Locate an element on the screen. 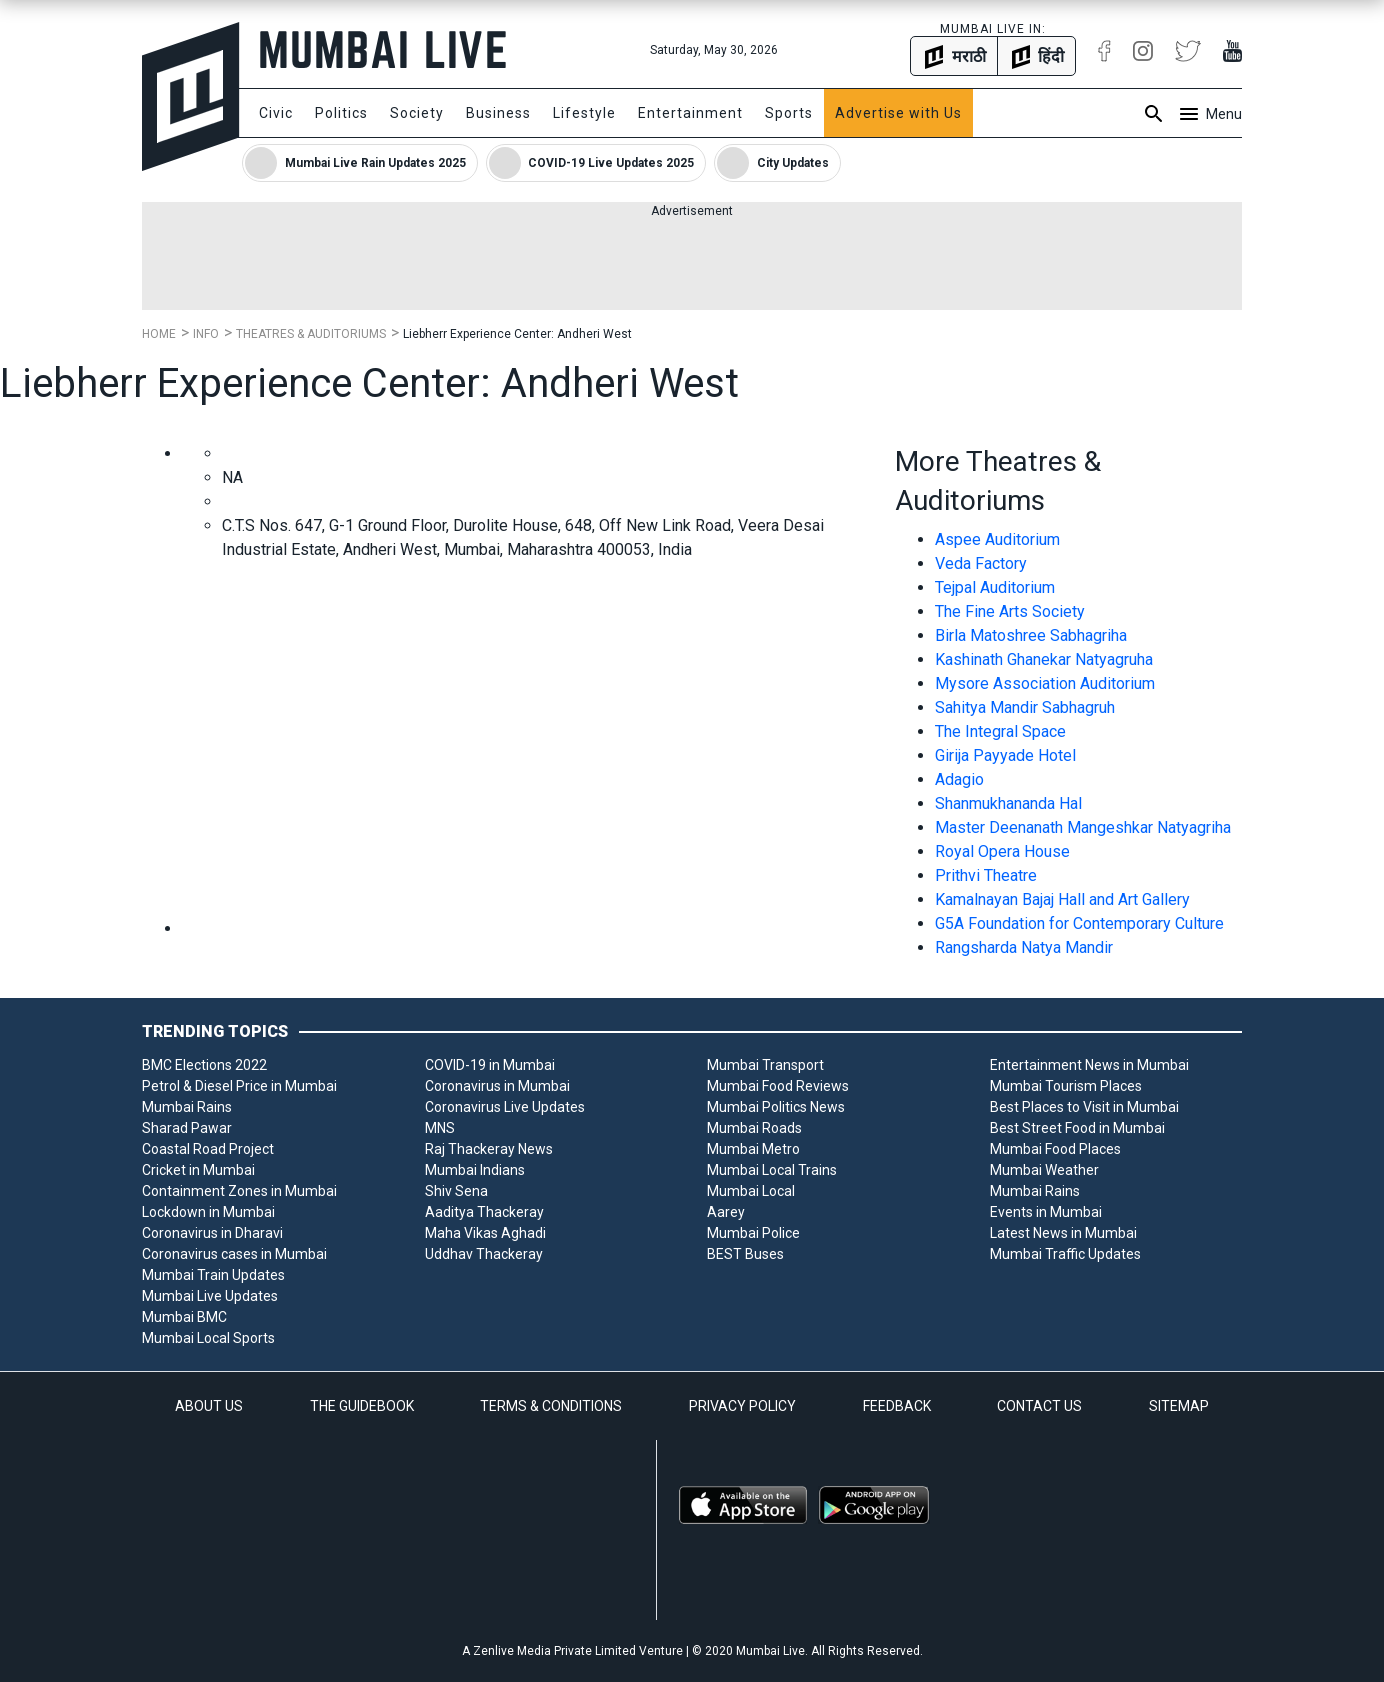 This screenshot has width=1384, height=1682. Cricket in Mumbai is located at coordinates (198, 1170).